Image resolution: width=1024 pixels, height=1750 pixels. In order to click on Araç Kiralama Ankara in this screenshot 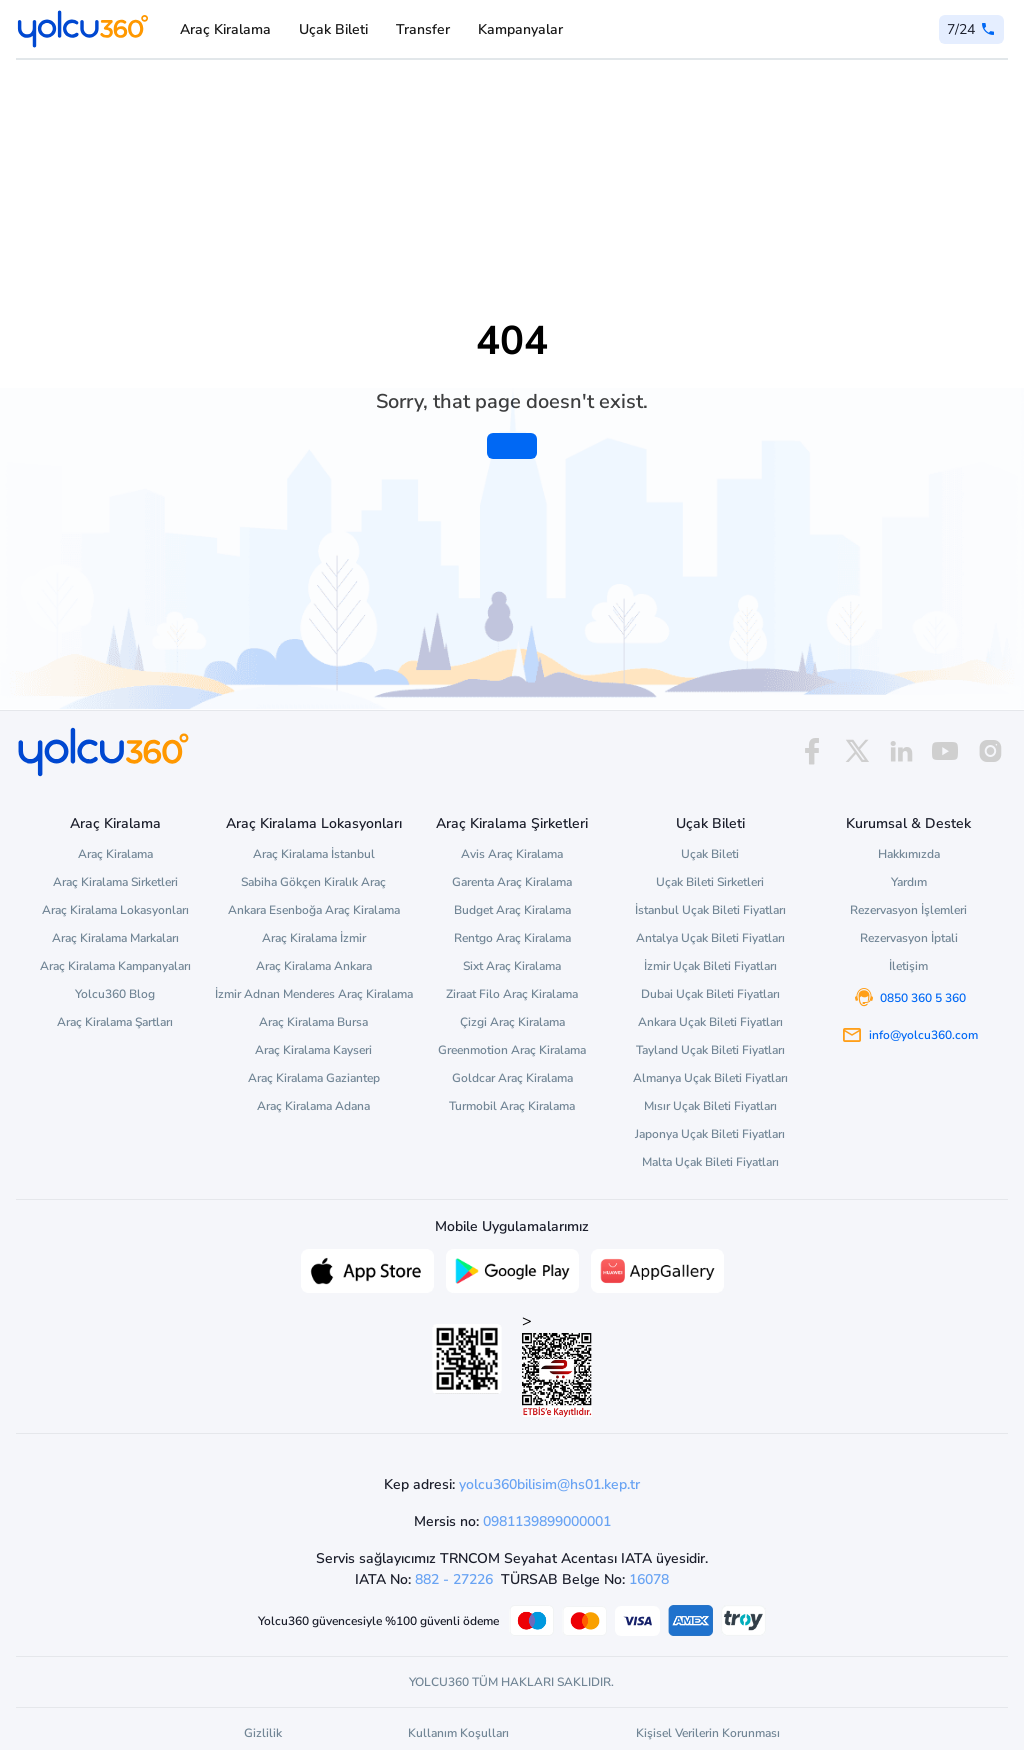, I will do `click(314, 966)`.